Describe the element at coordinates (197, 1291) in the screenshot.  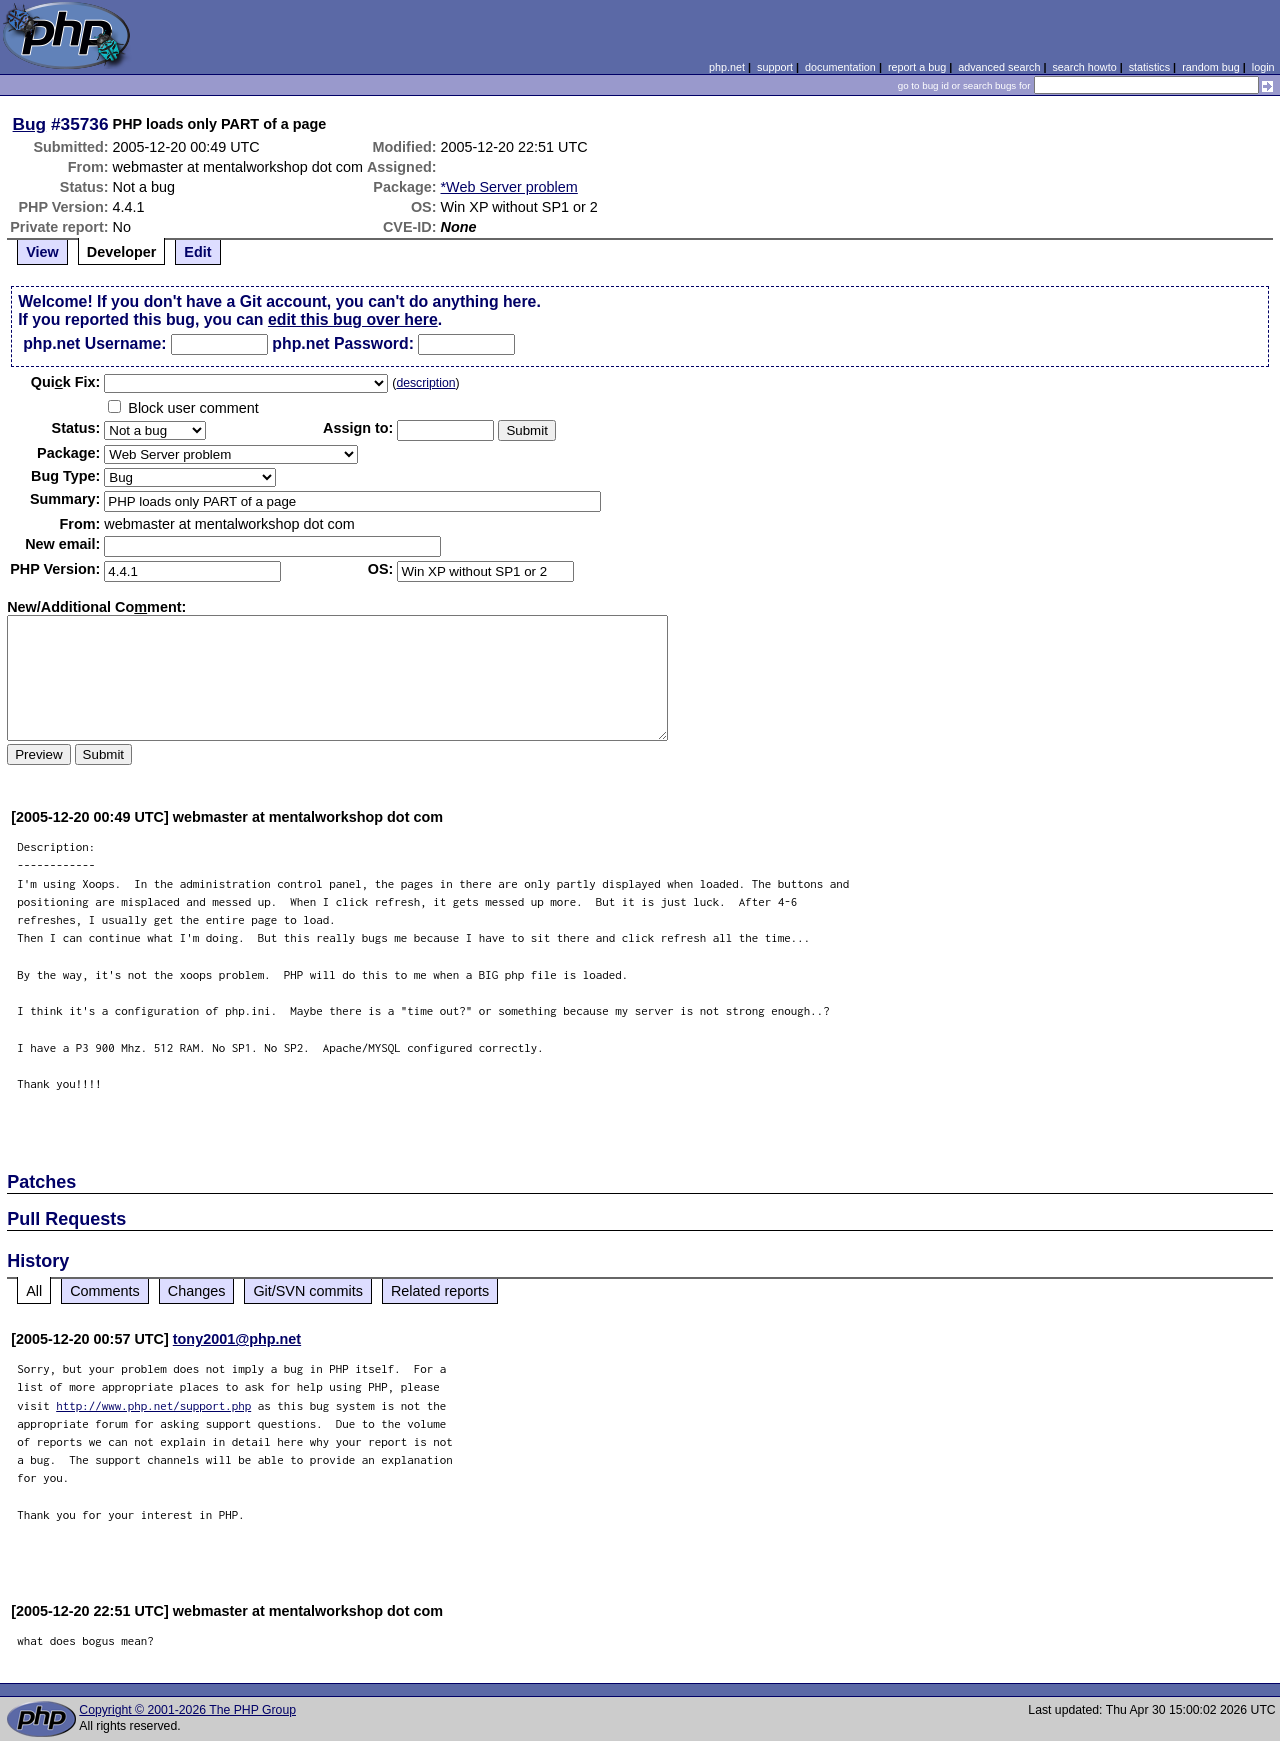
I see `Changes` at that location.